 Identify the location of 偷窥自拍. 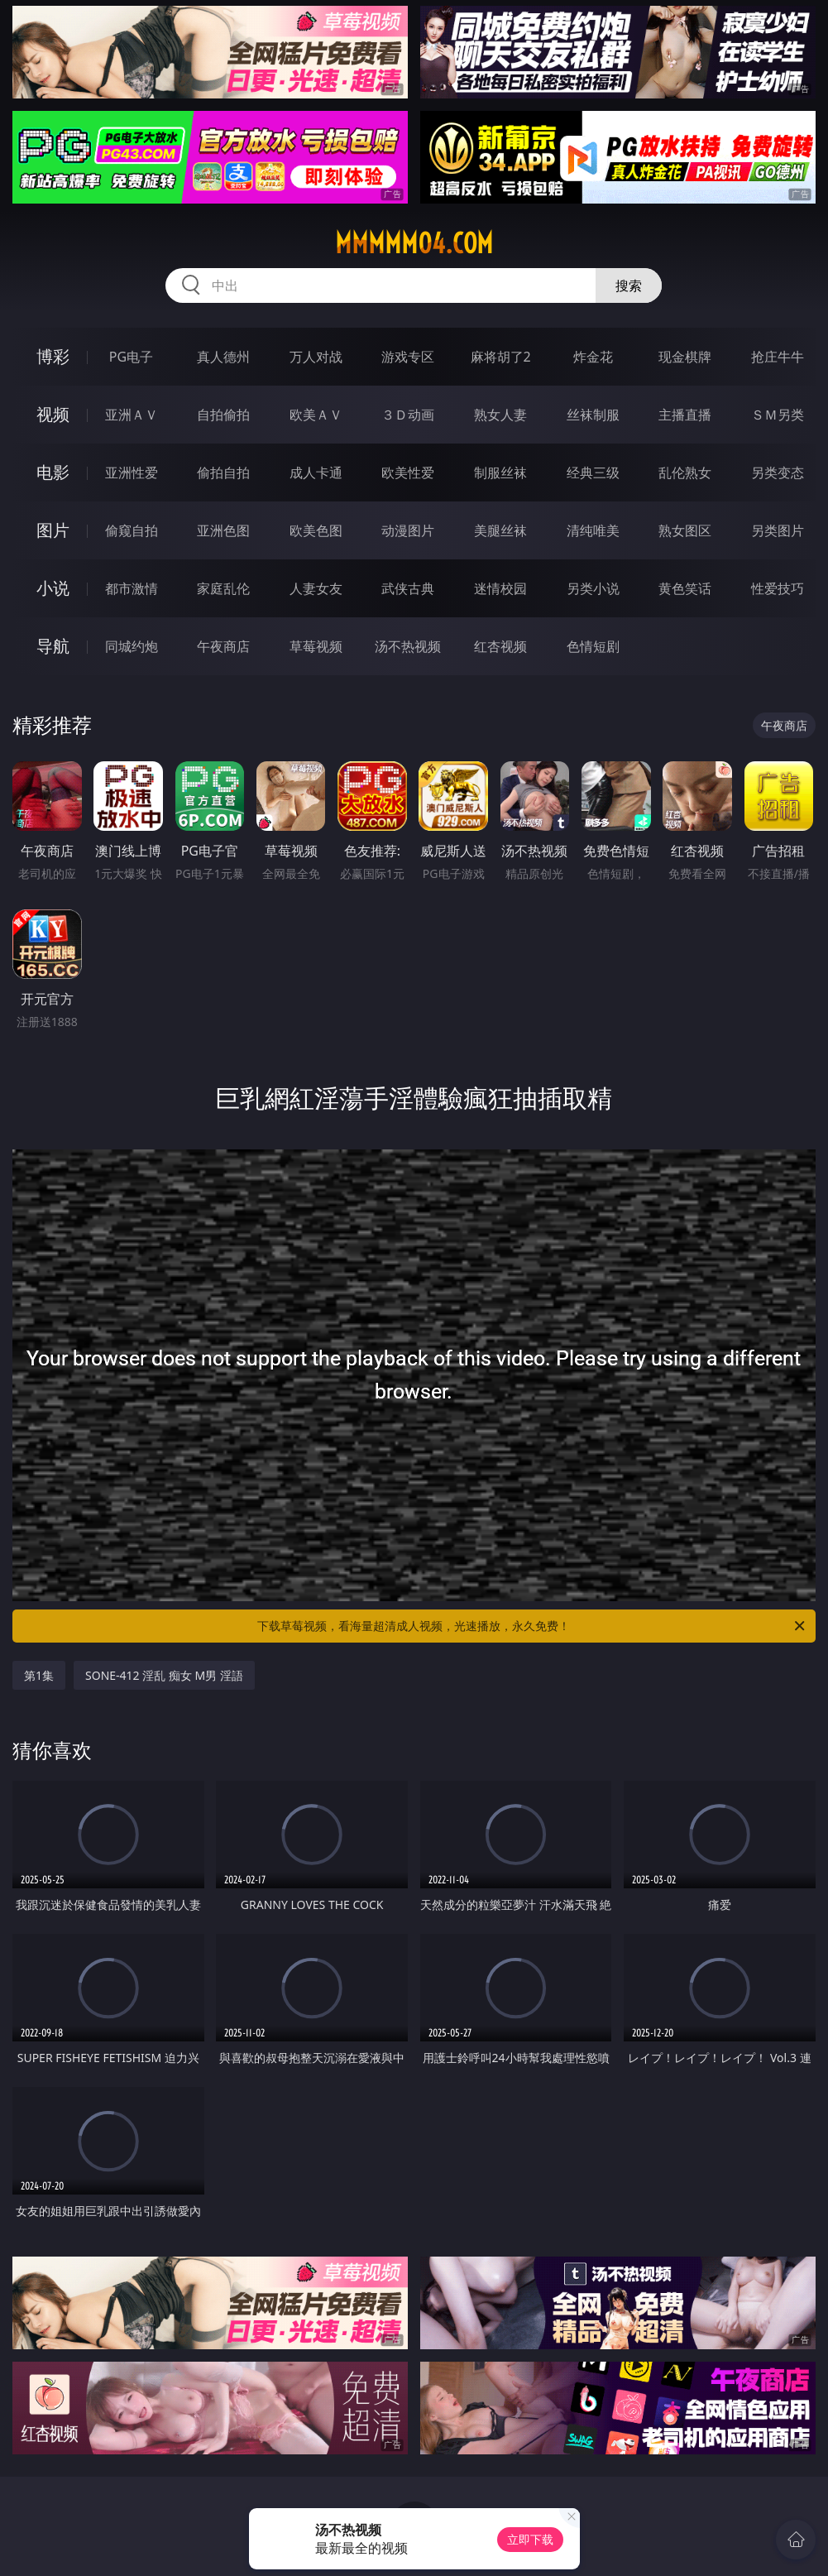
(131, 530).